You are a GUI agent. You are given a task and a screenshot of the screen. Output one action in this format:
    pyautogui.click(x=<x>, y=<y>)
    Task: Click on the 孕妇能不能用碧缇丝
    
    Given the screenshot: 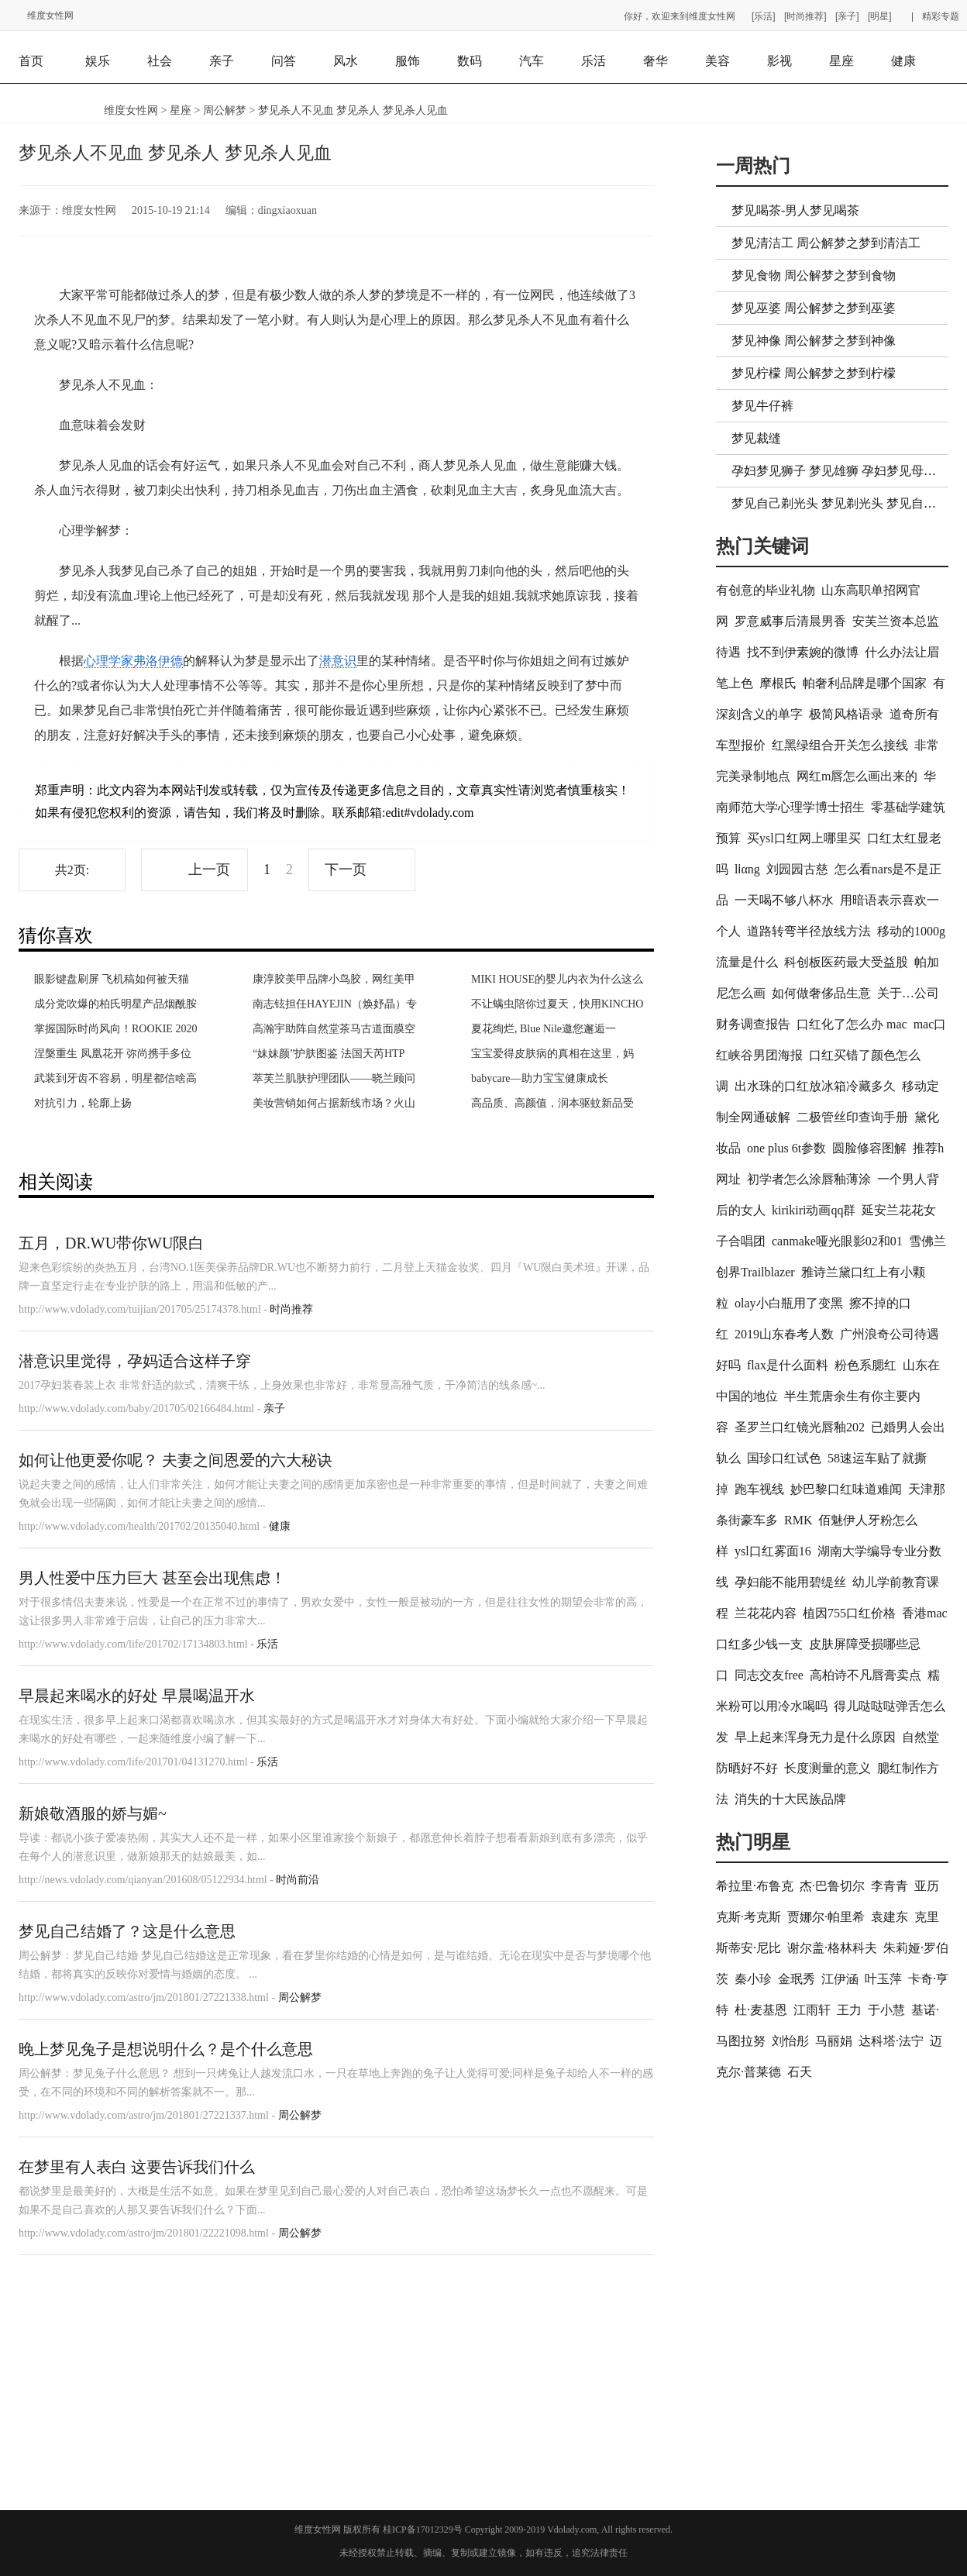 What is the action you would take?
    pyautogui.click(x=790, y=1582)
    